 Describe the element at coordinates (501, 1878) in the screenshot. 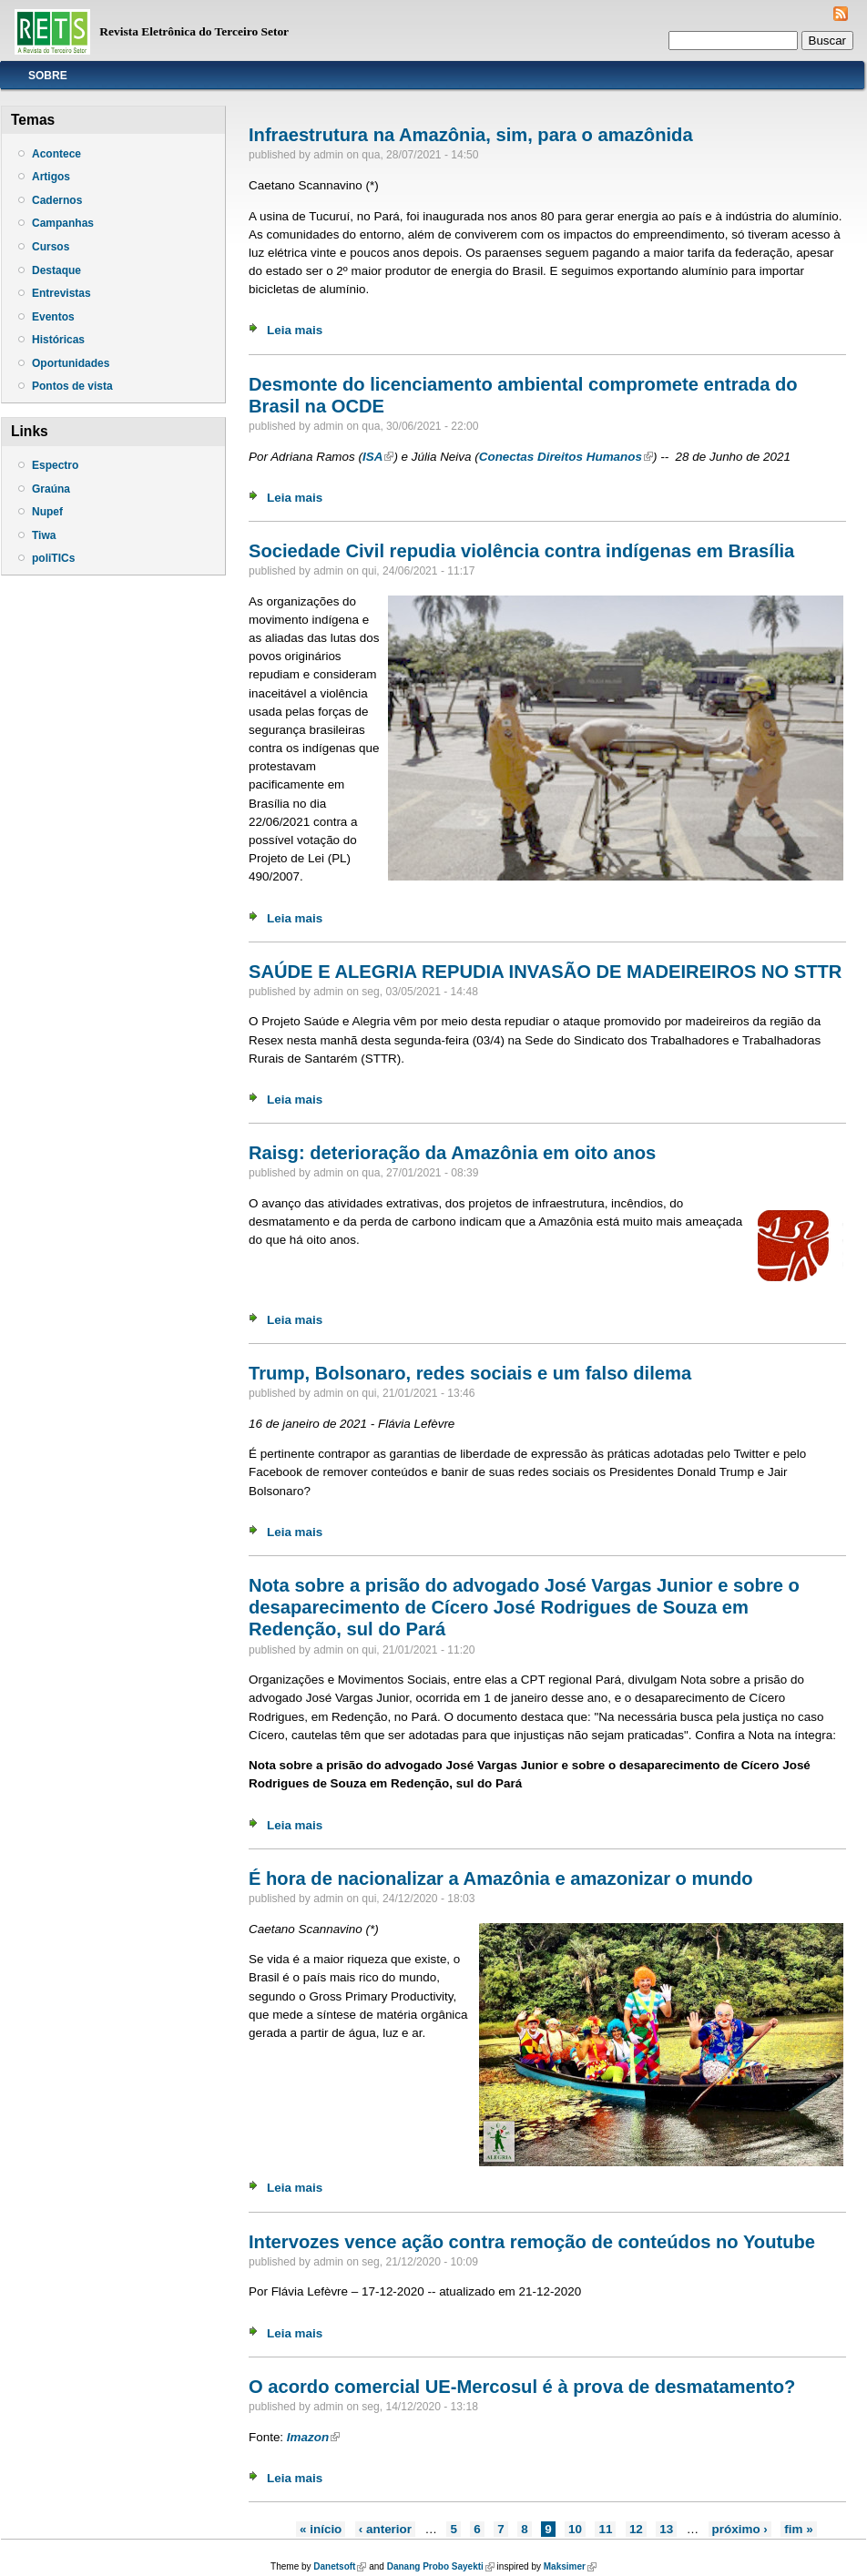

I see `É hora de nacionalizar a Amazônia e amazonizar o mundo` at that location.